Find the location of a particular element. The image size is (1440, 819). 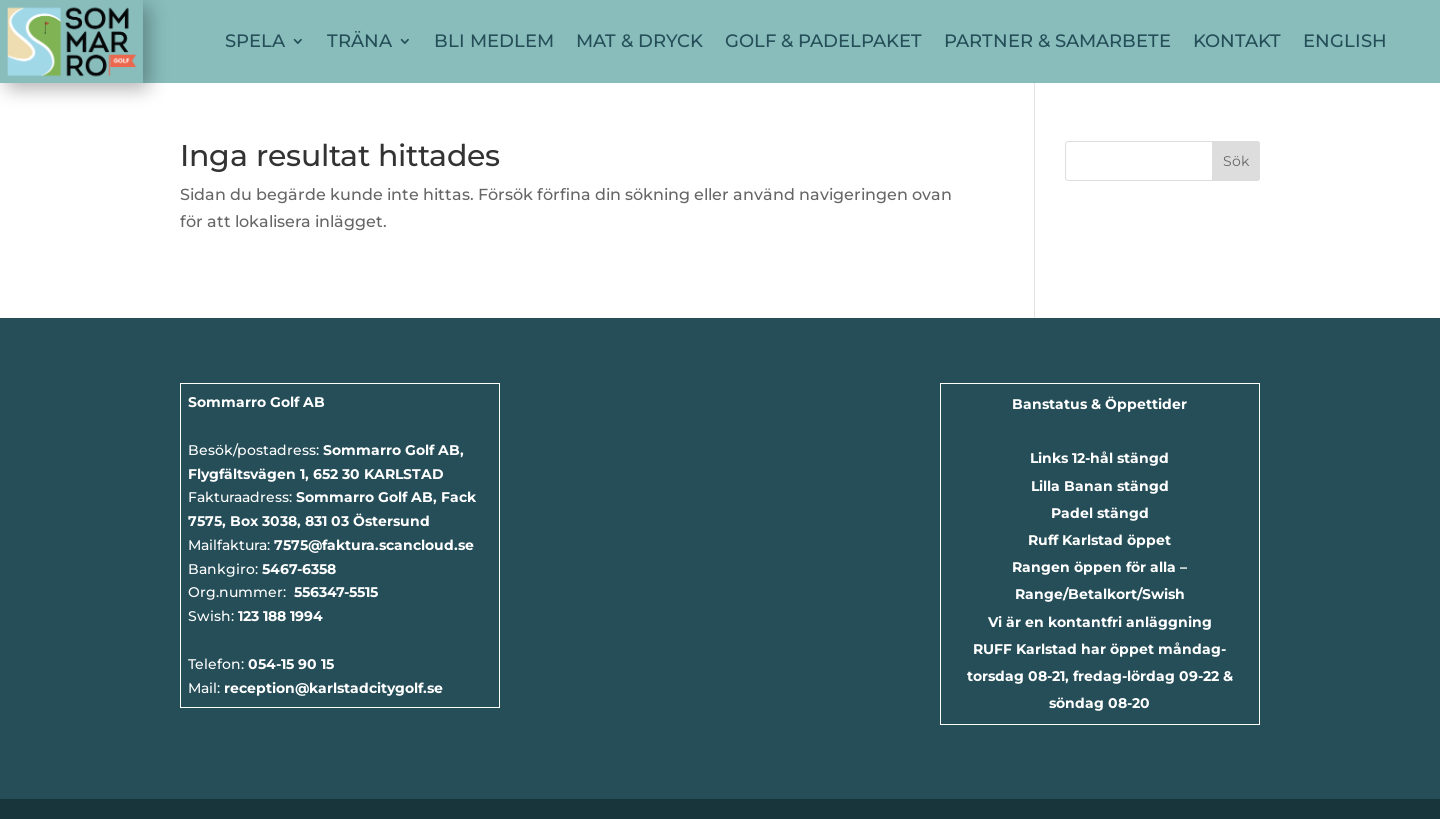

7575@faktura.scancloud.se is located at coordinates (374, 545).